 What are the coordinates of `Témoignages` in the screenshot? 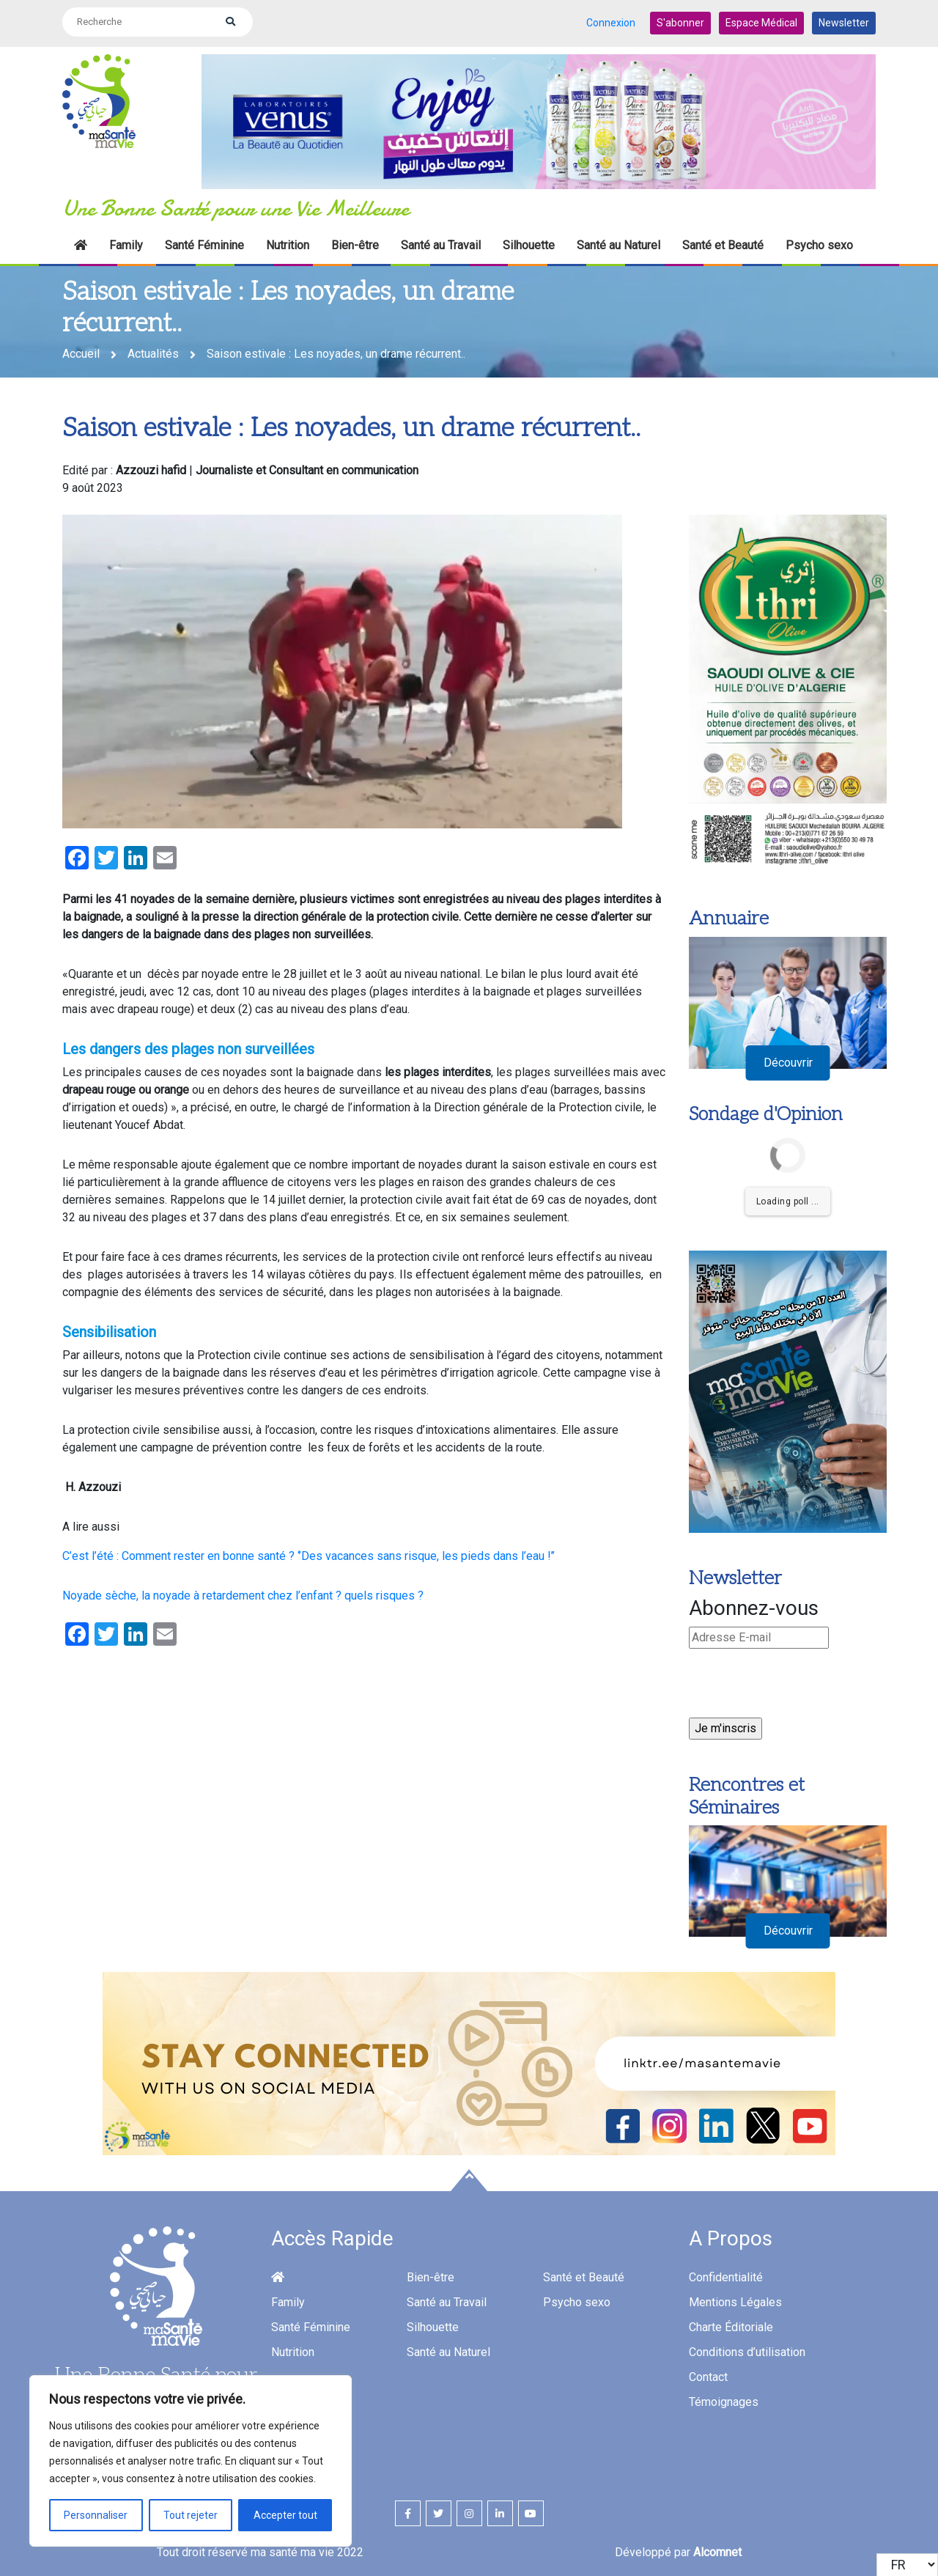 It's located at (723, 2399).